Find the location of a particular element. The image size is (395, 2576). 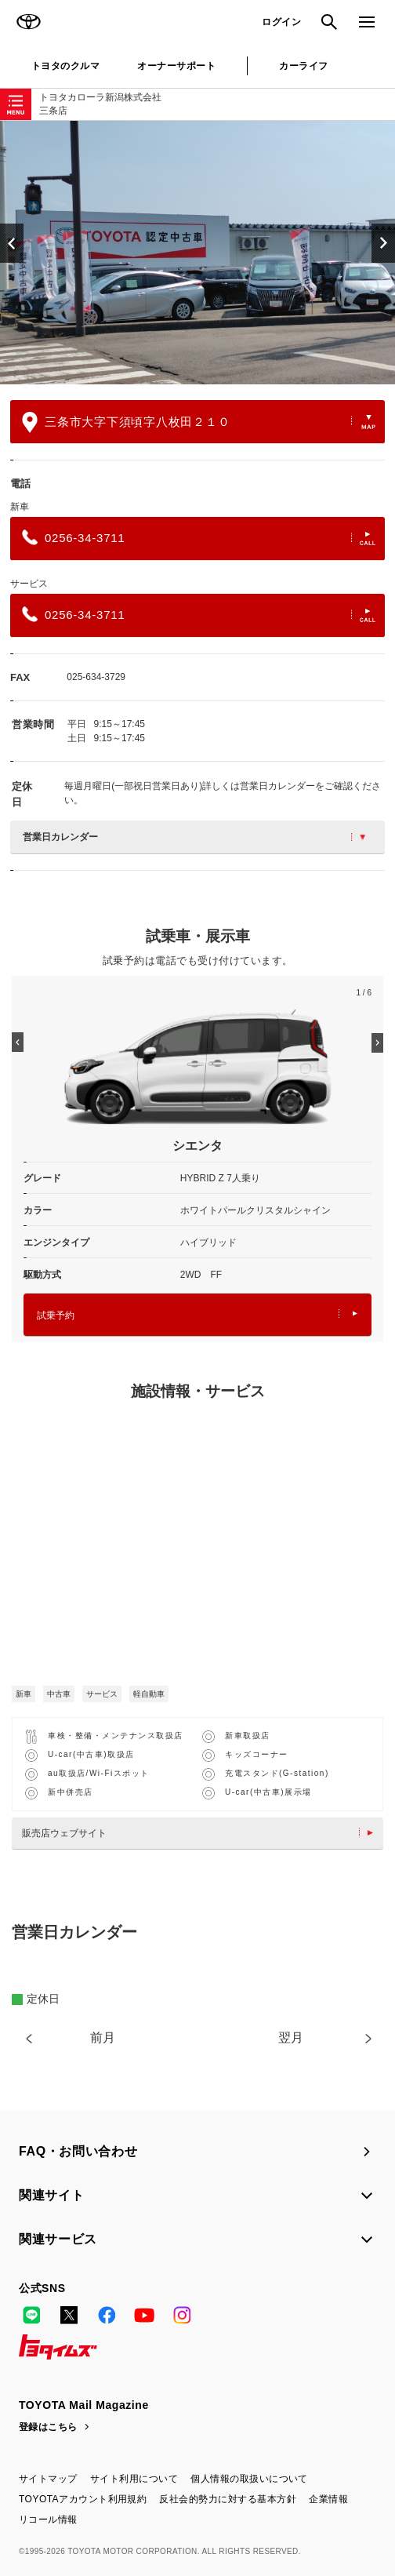

TOYOTA is located at coordinates (28, 22).